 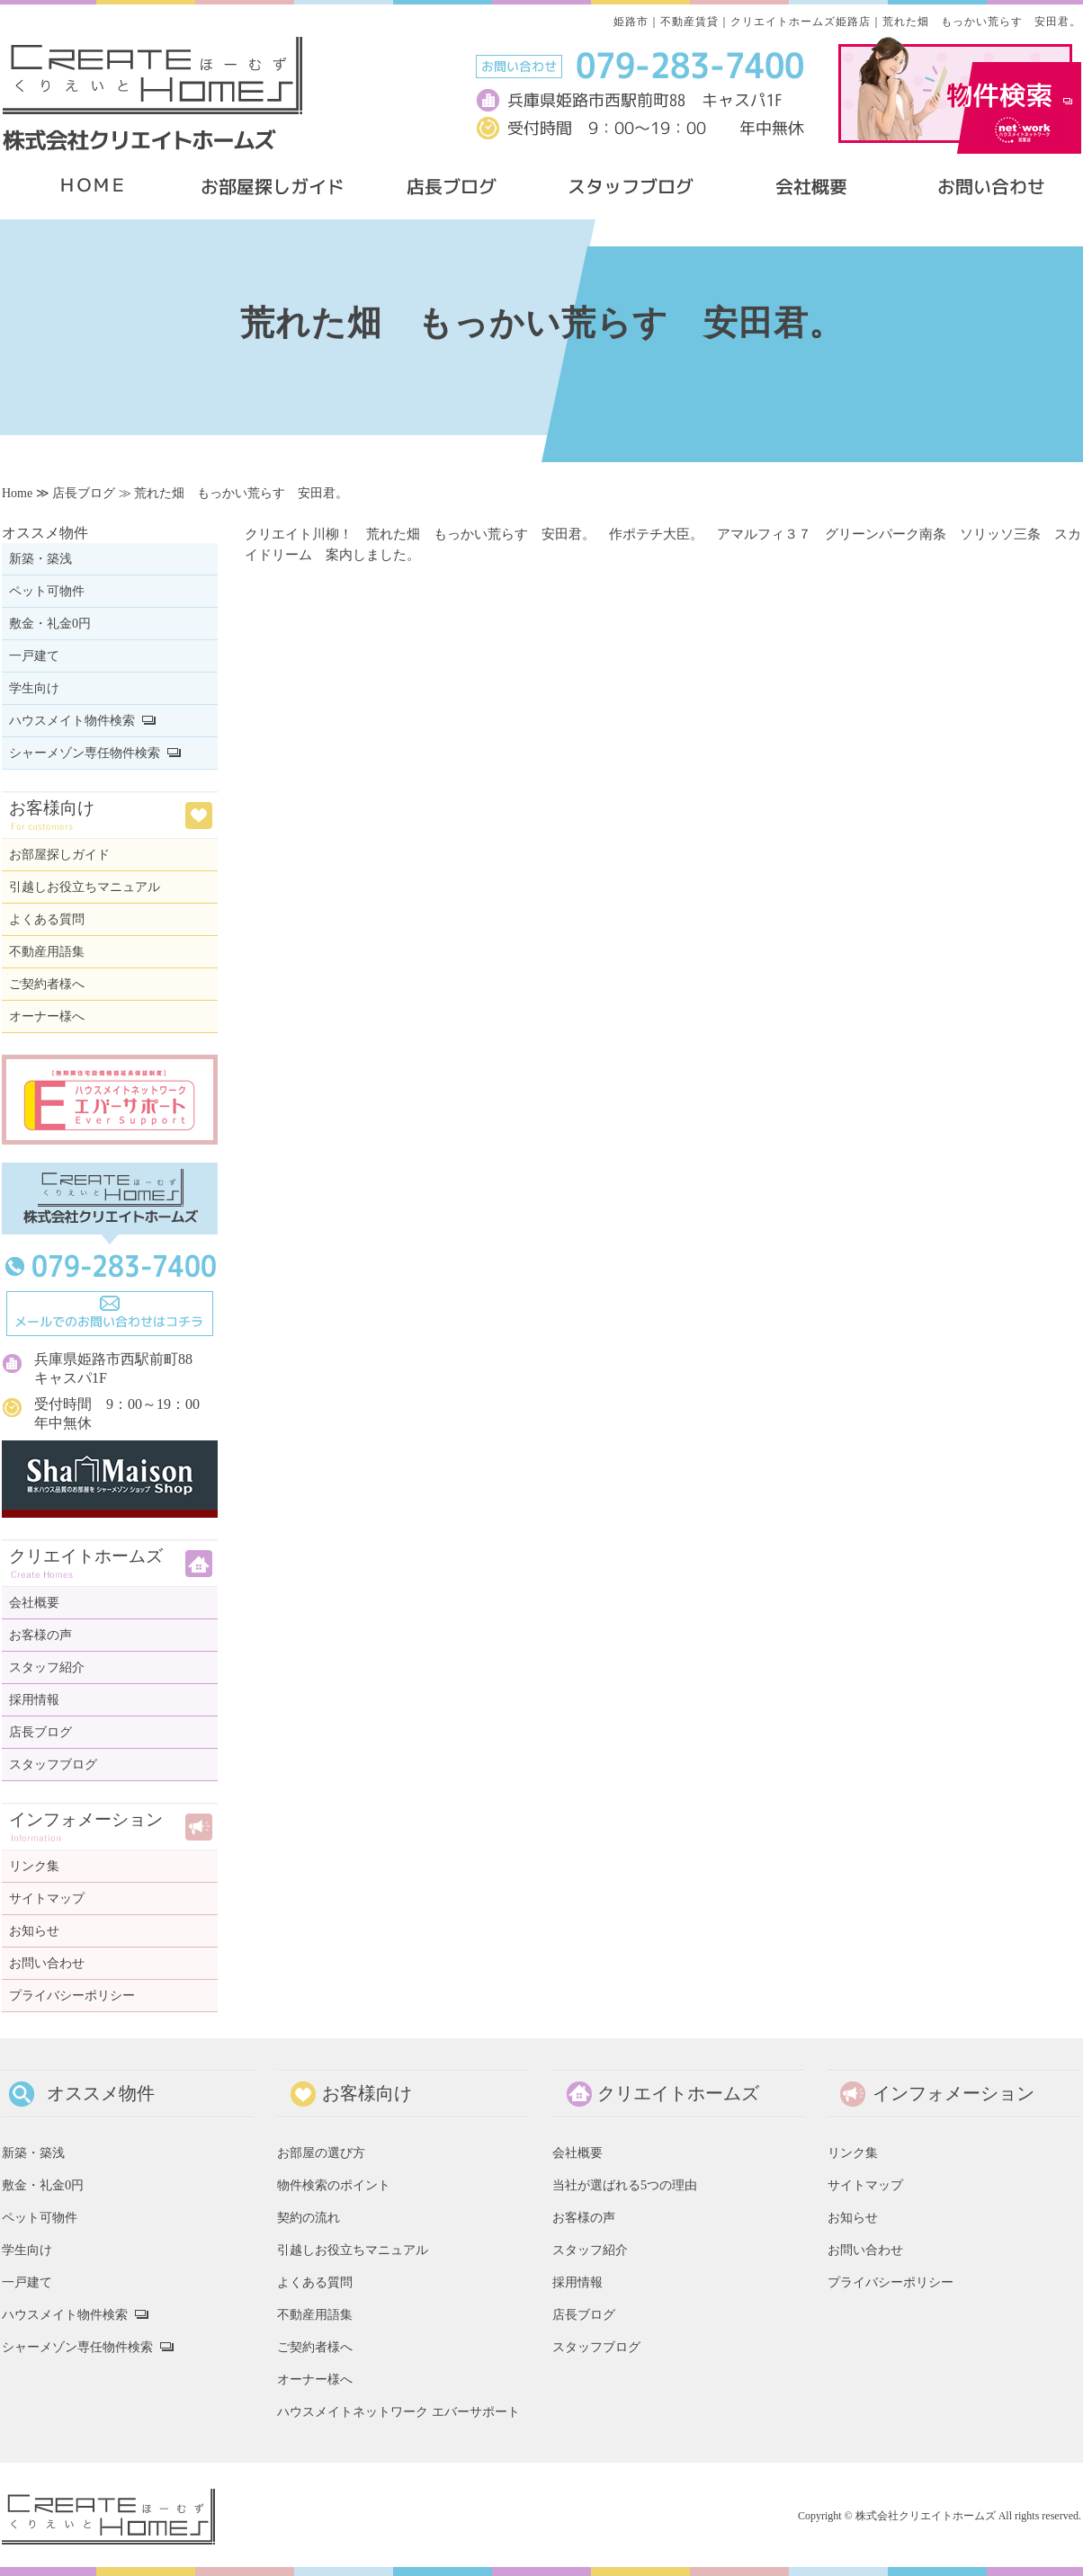 I want to click on 引越しお役立ちマニュアル, so click(x=84, y=887).